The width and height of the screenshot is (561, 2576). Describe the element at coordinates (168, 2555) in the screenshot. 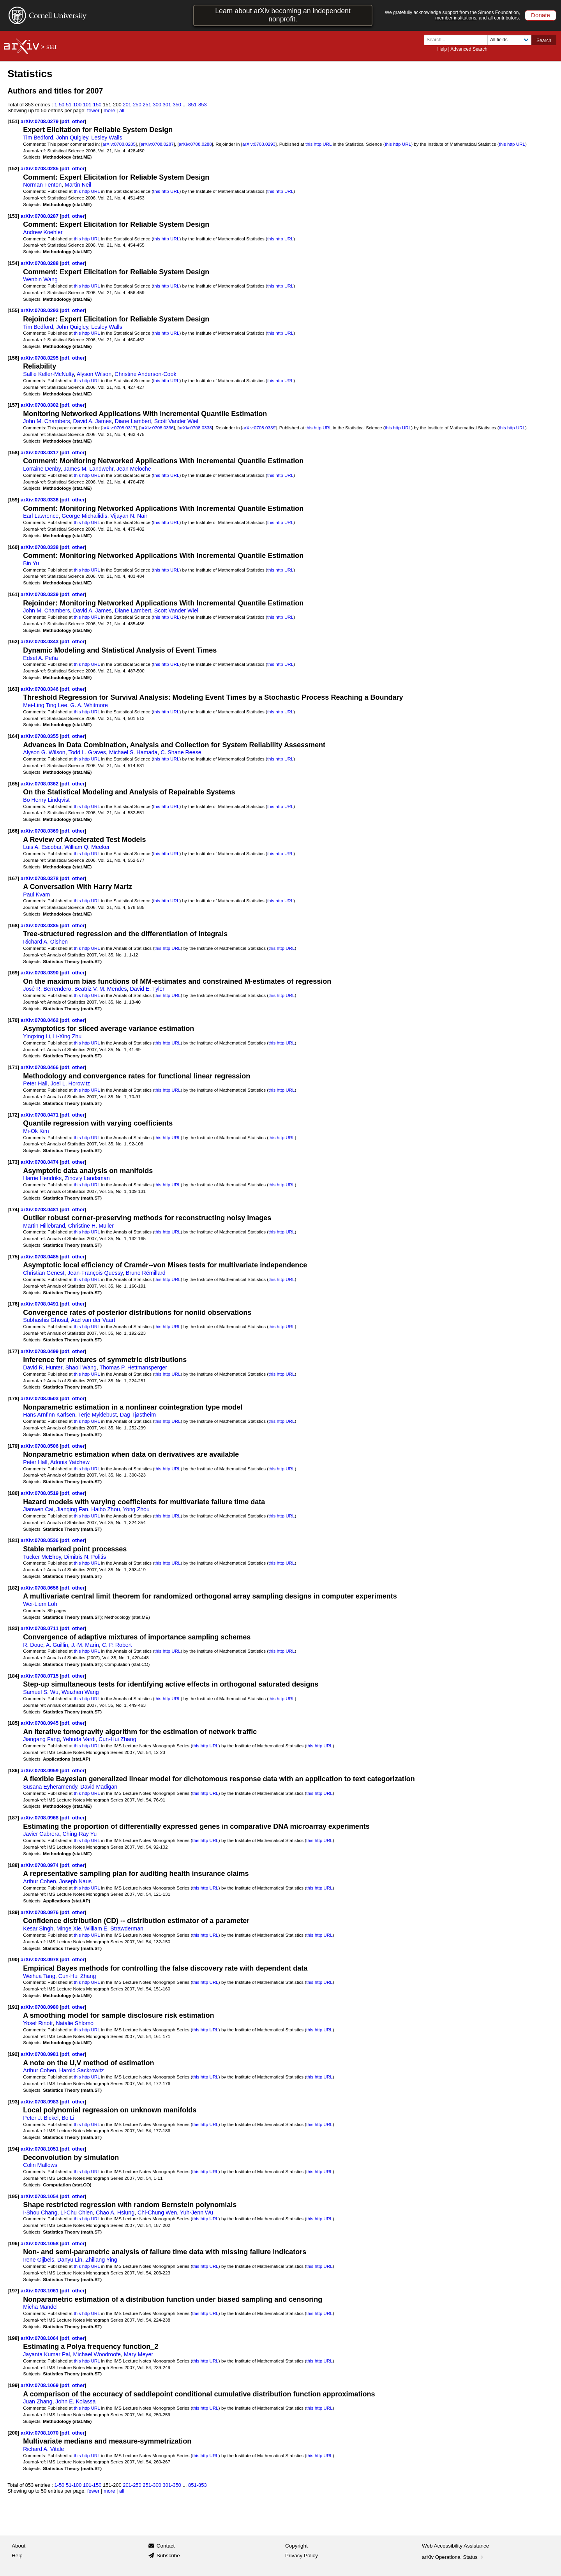

I see `Subscribe` at that location.